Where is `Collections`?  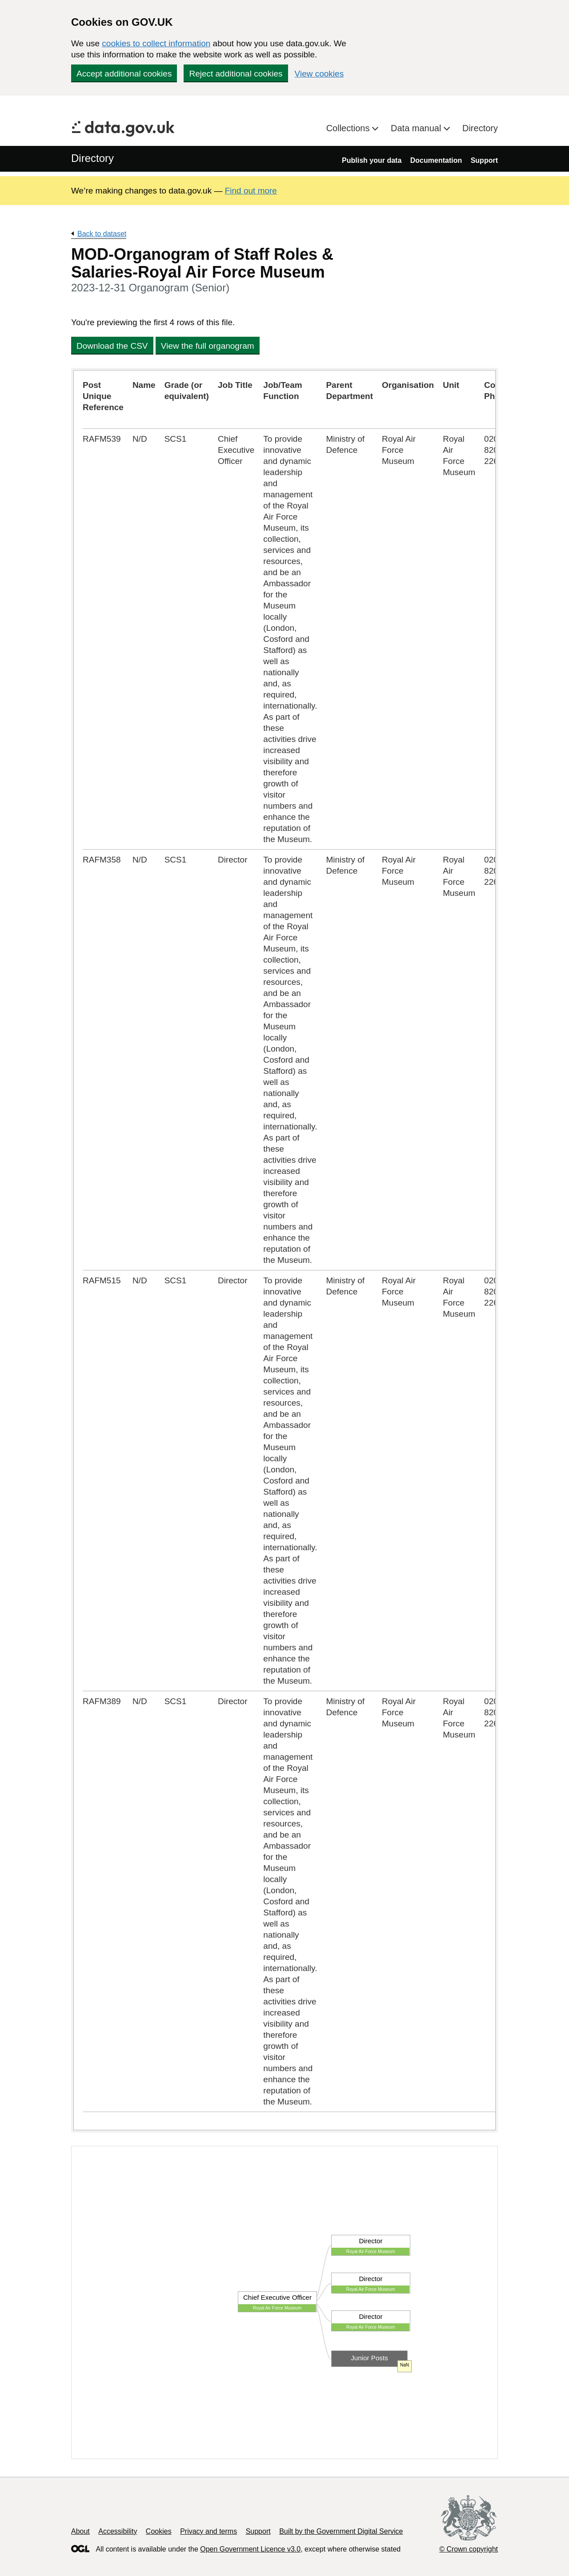
Collections is located at coordinates (349, 128).